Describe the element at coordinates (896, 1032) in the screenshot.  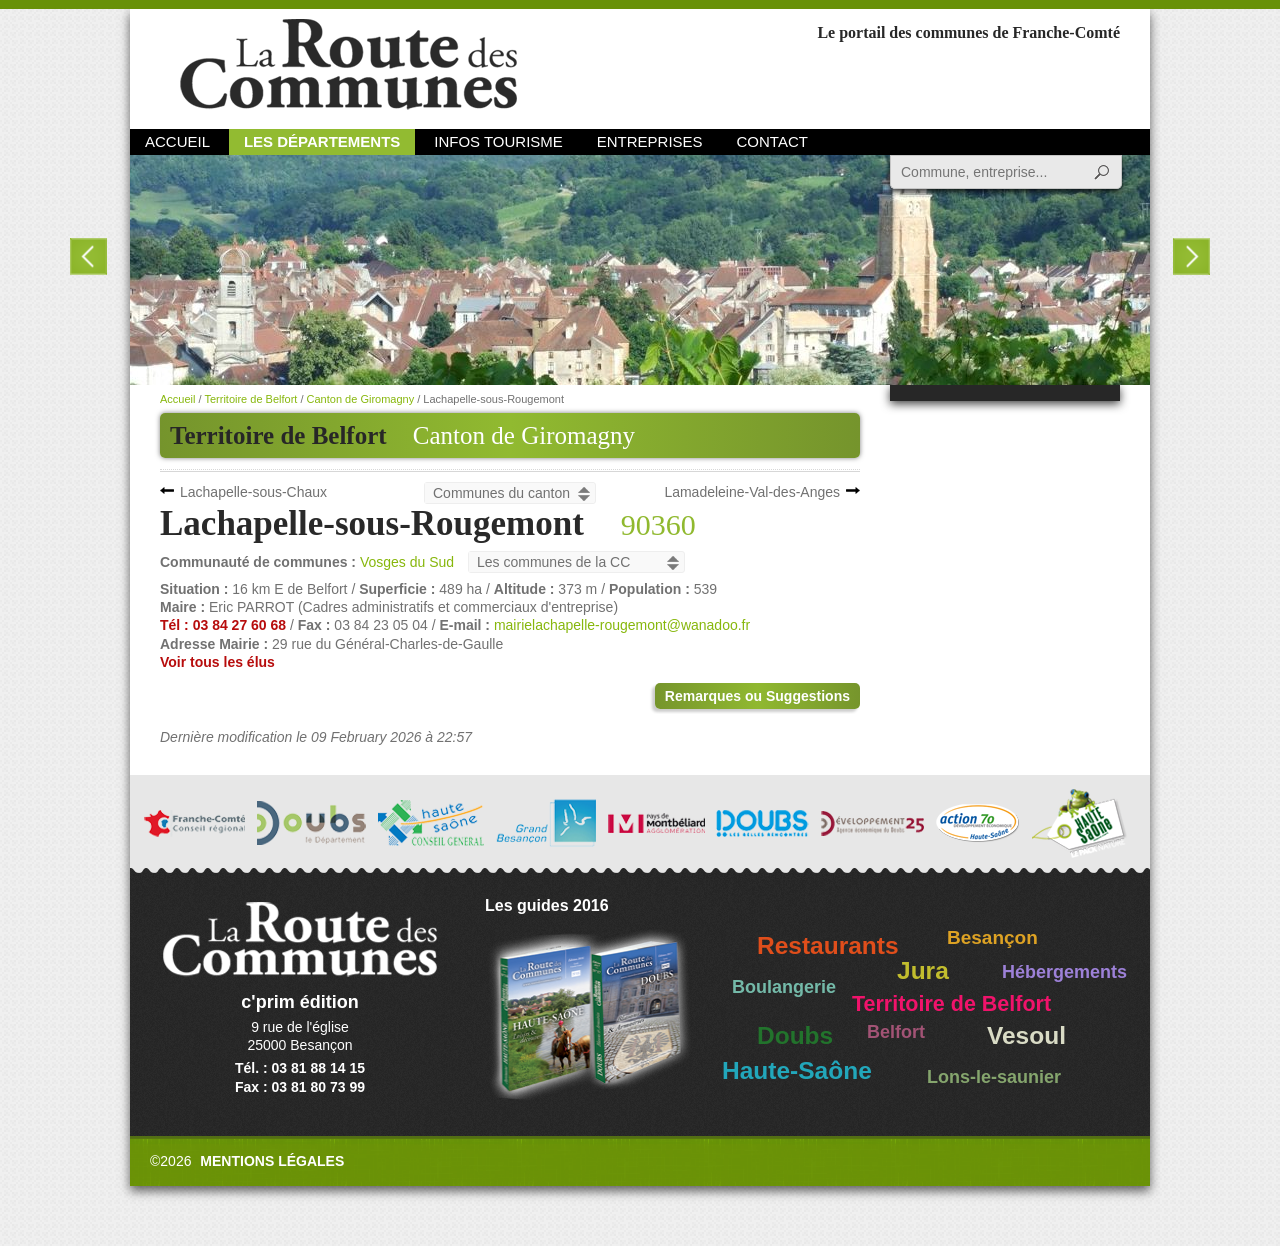
I see `Belfort` at that location.